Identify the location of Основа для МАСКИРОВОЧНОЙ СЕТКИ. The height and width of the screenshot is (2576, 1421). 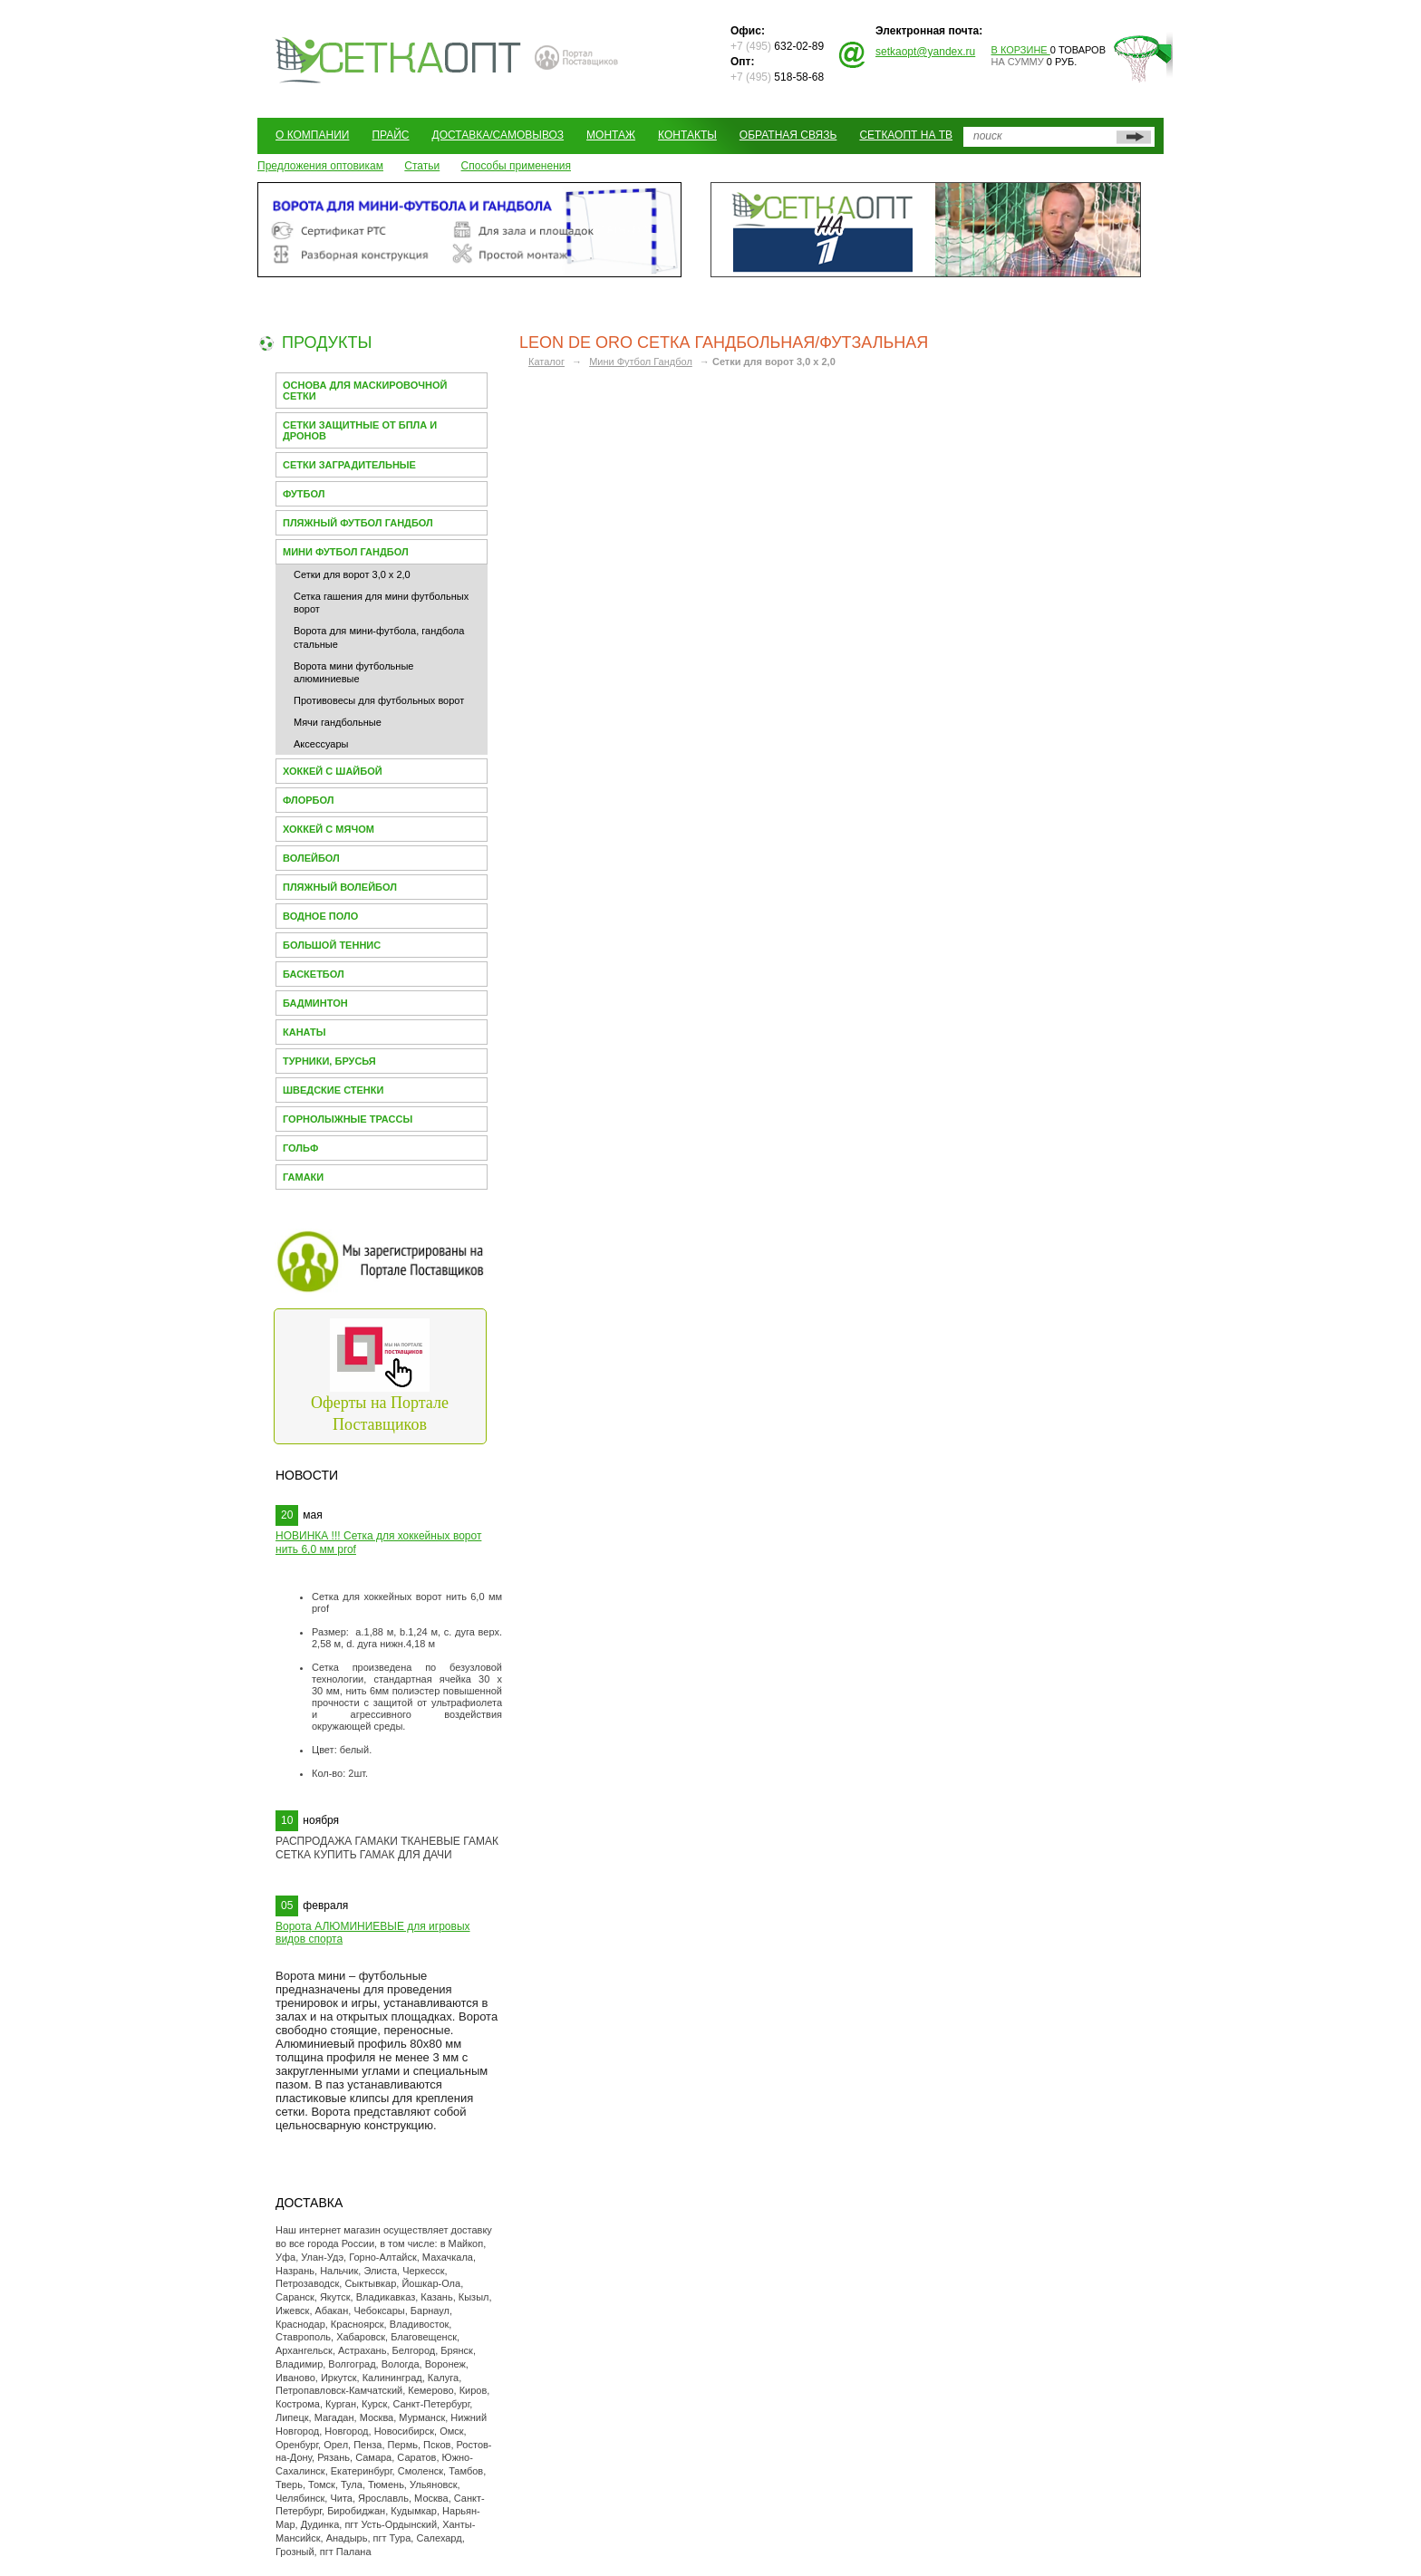
(365, 390).